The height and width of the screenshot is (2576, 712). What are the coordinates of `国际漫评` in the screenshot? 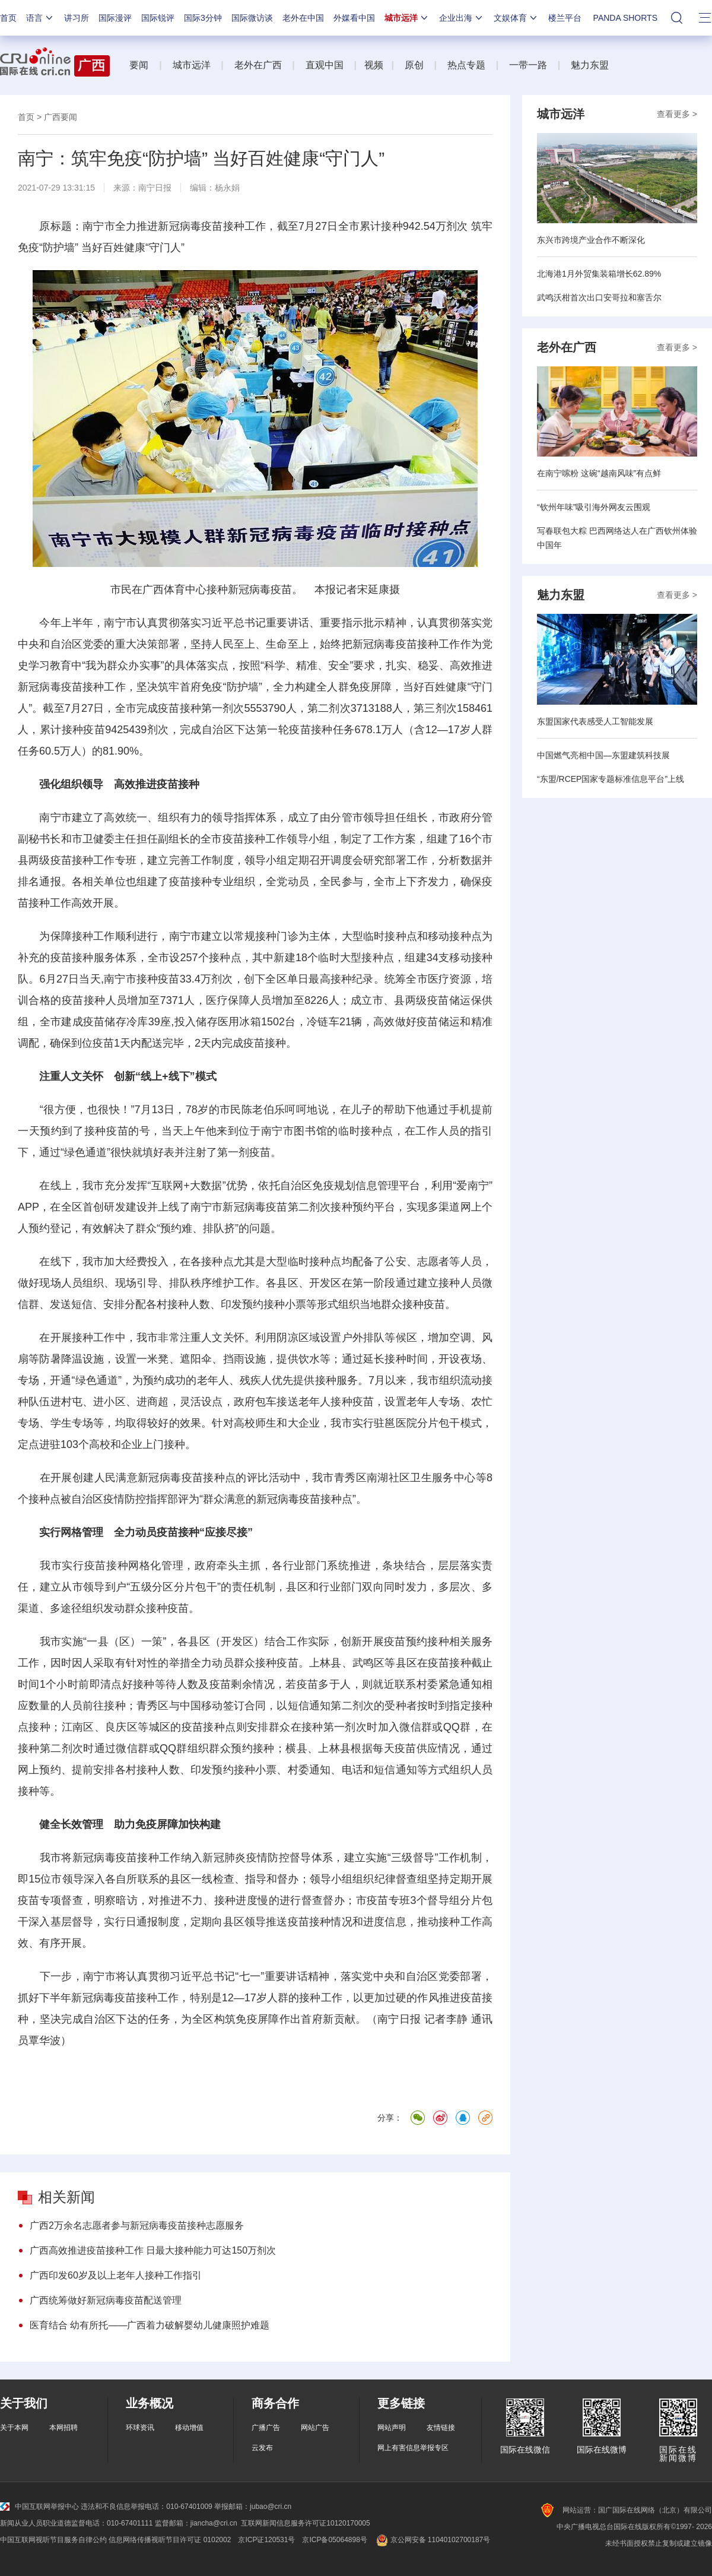 It's located at (115, 18).